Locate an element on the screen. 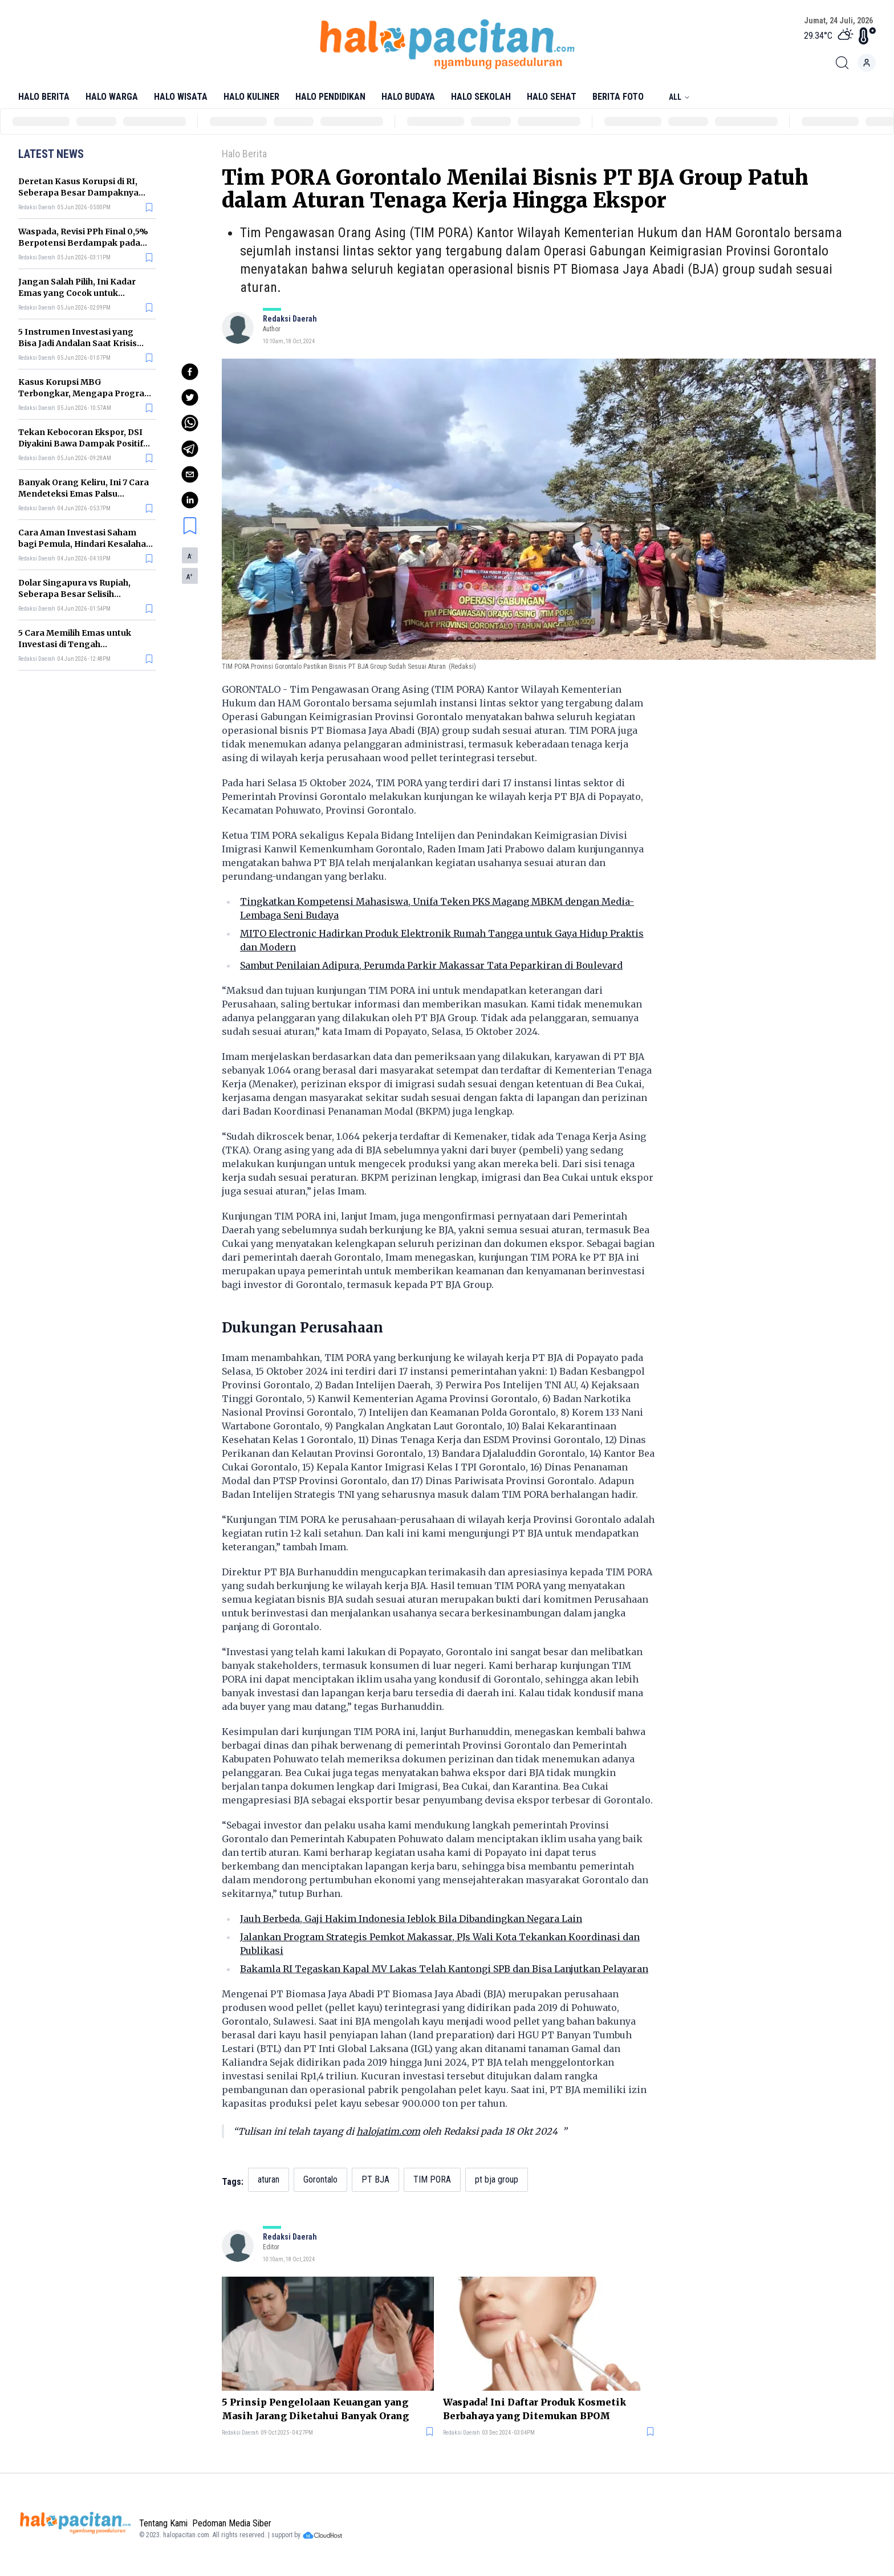  Dolar Singapura vs Rupiah, Seberapa Besar Selisih Nilainya? is located at coordinates (74, 594).